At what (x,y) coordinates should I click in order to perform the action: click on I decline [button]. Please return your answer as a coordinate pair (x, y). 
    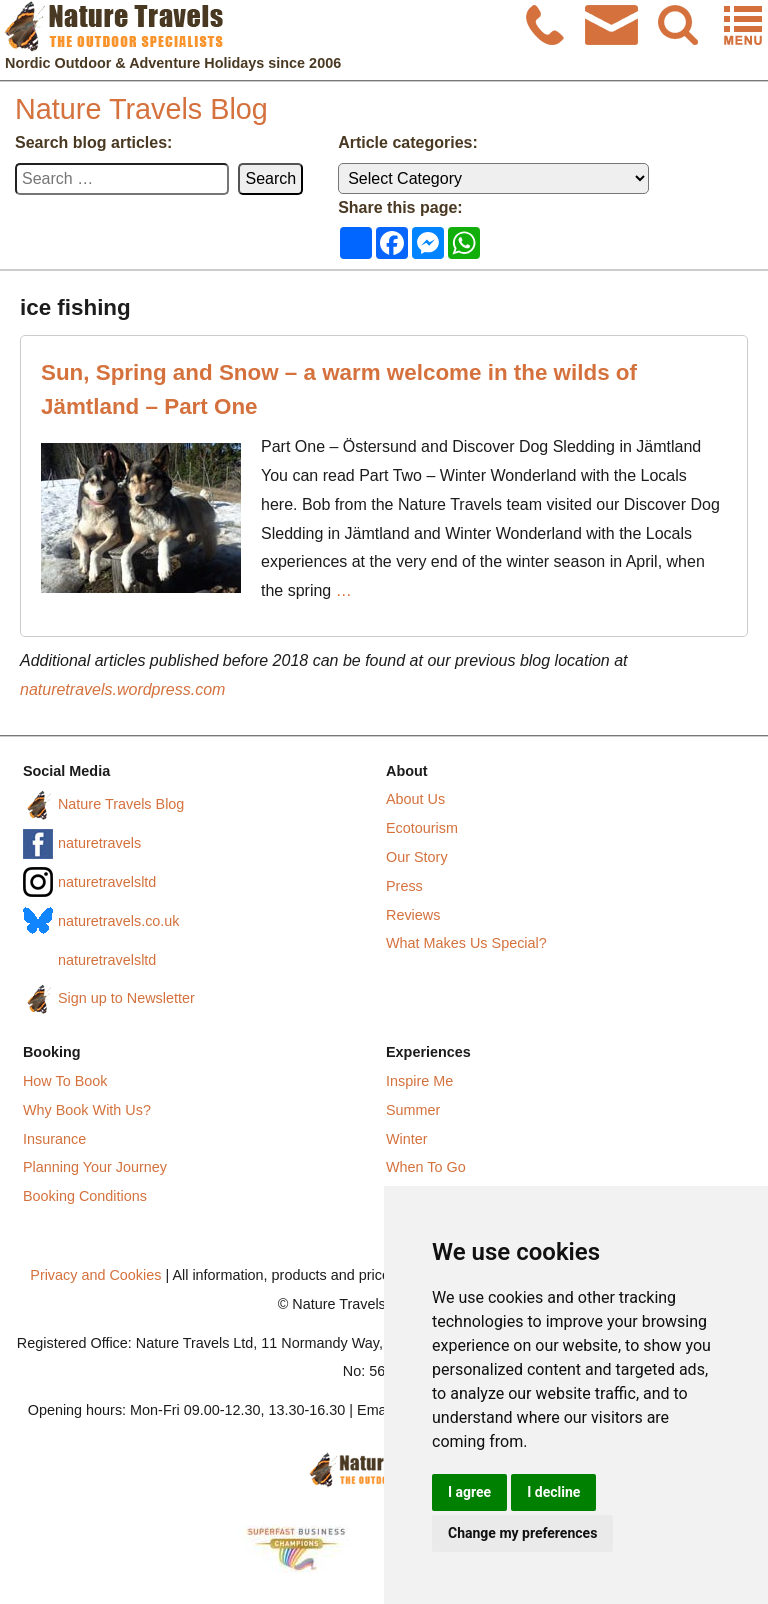
    Looking at the image, I should click on (553, 1492).